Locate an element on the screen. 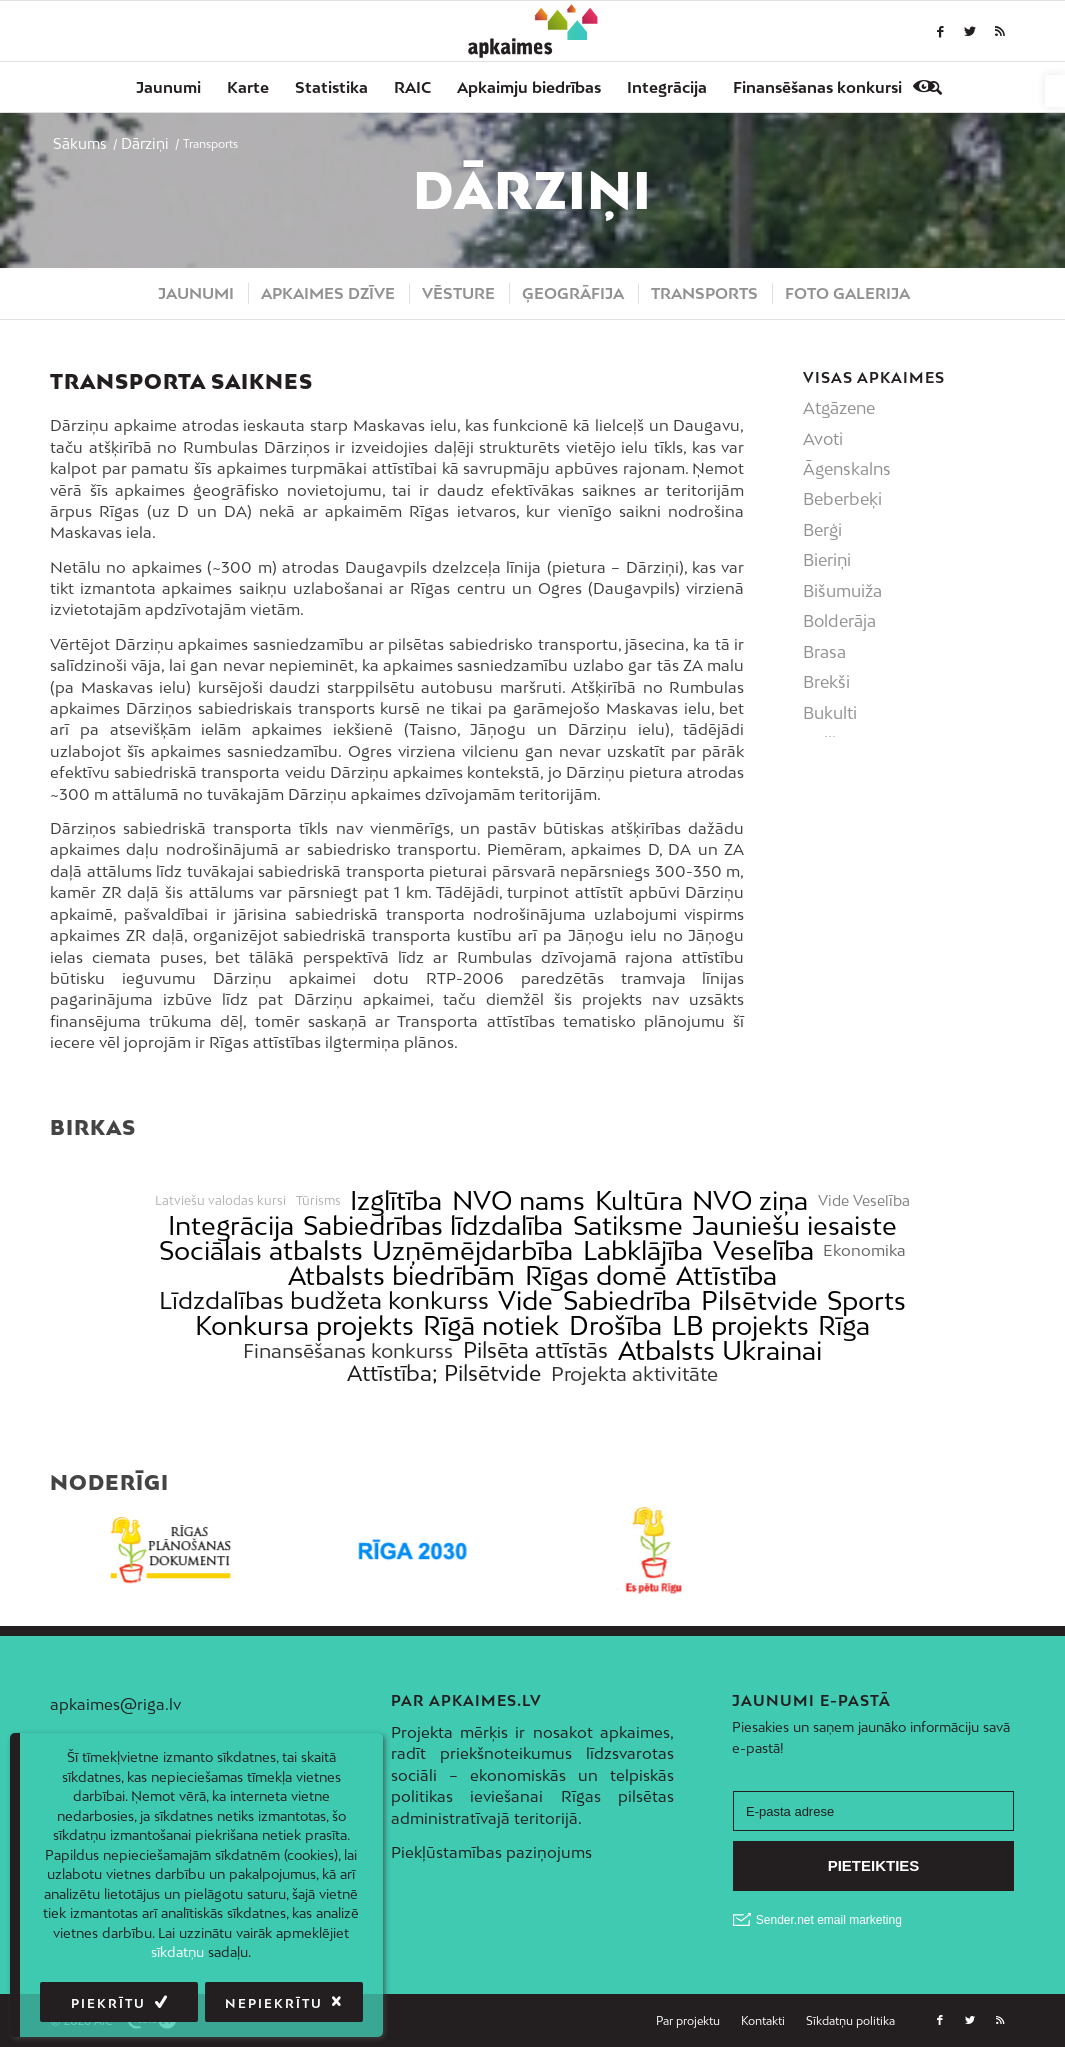 This screenshot has height=2047, width=1065. Projekta aktivitāte [link] is located at coordinates (634, 1373).